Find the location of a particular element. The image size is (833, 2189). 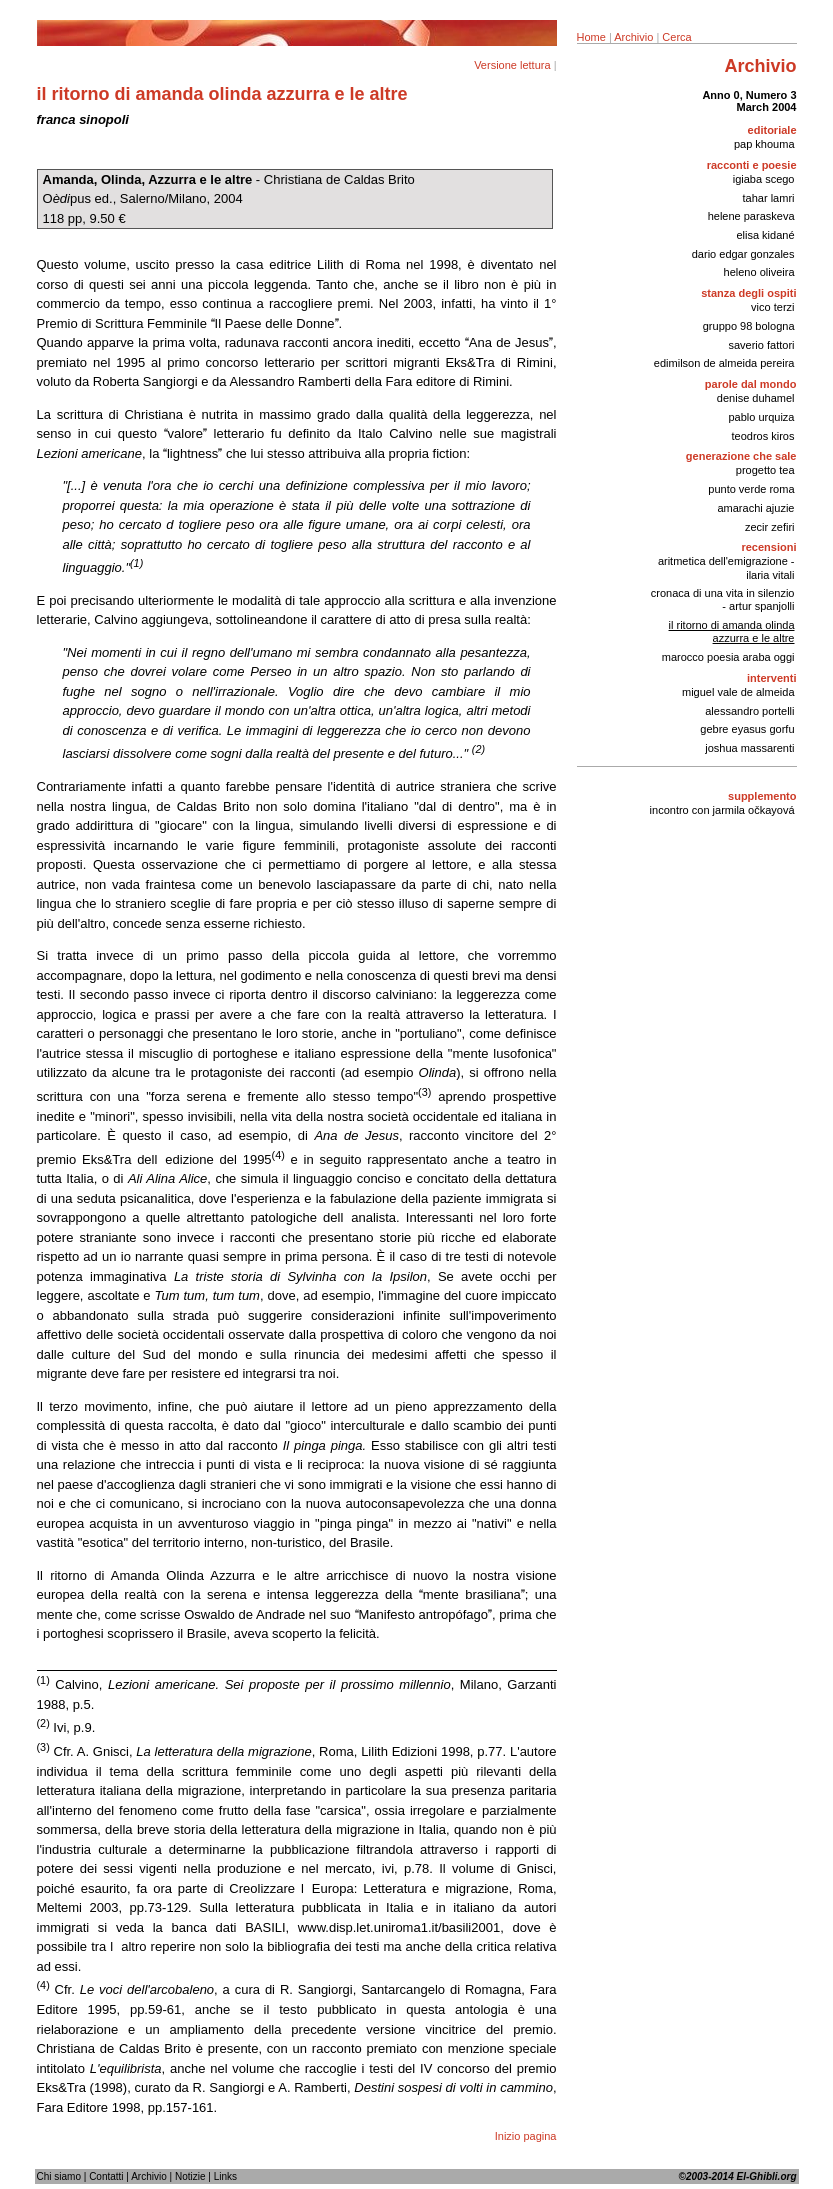

Archivio is located at coordinates (633, 37).